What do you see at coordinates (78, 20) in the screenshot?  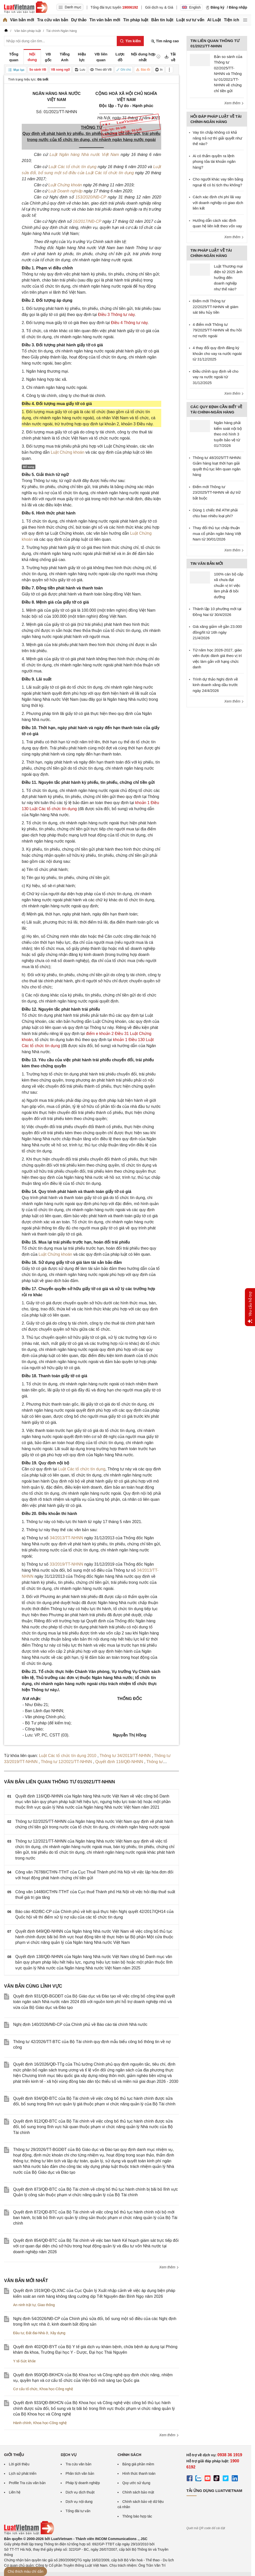 I see `Dự thảo` at bounding box center [78, 20].